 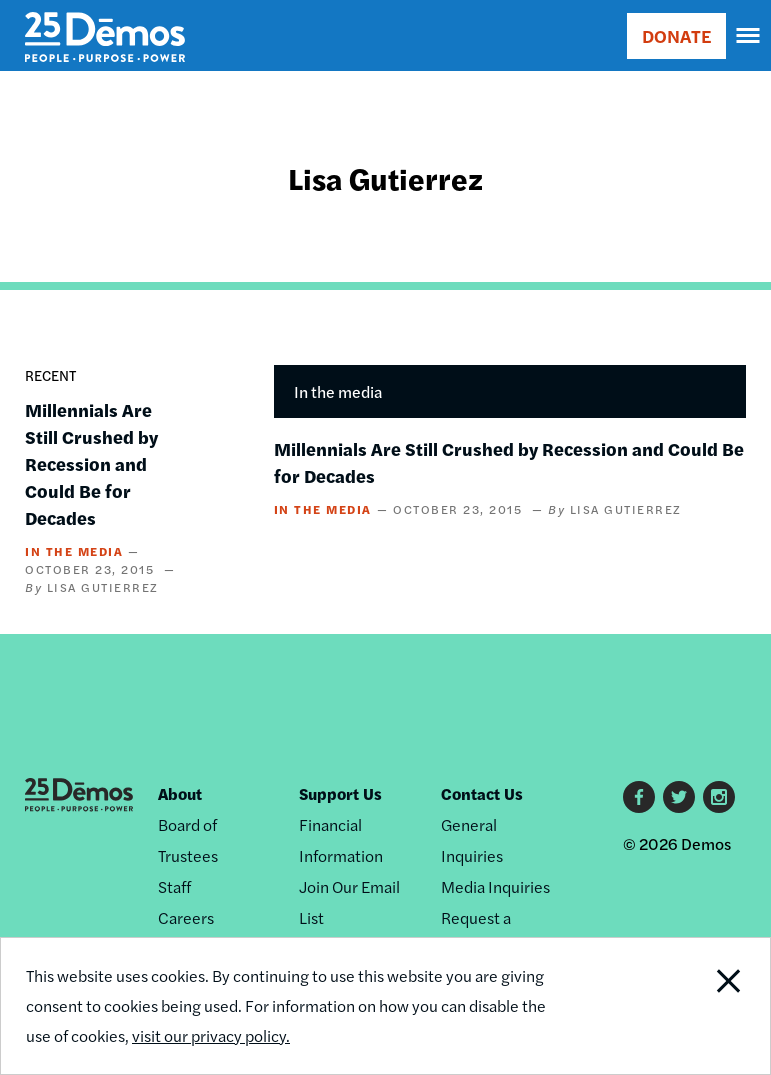 What do you see at coordinates (211, 1035) in the screenshot?
I see `visit our privacy policy.` at bounding box center [211, 1035].